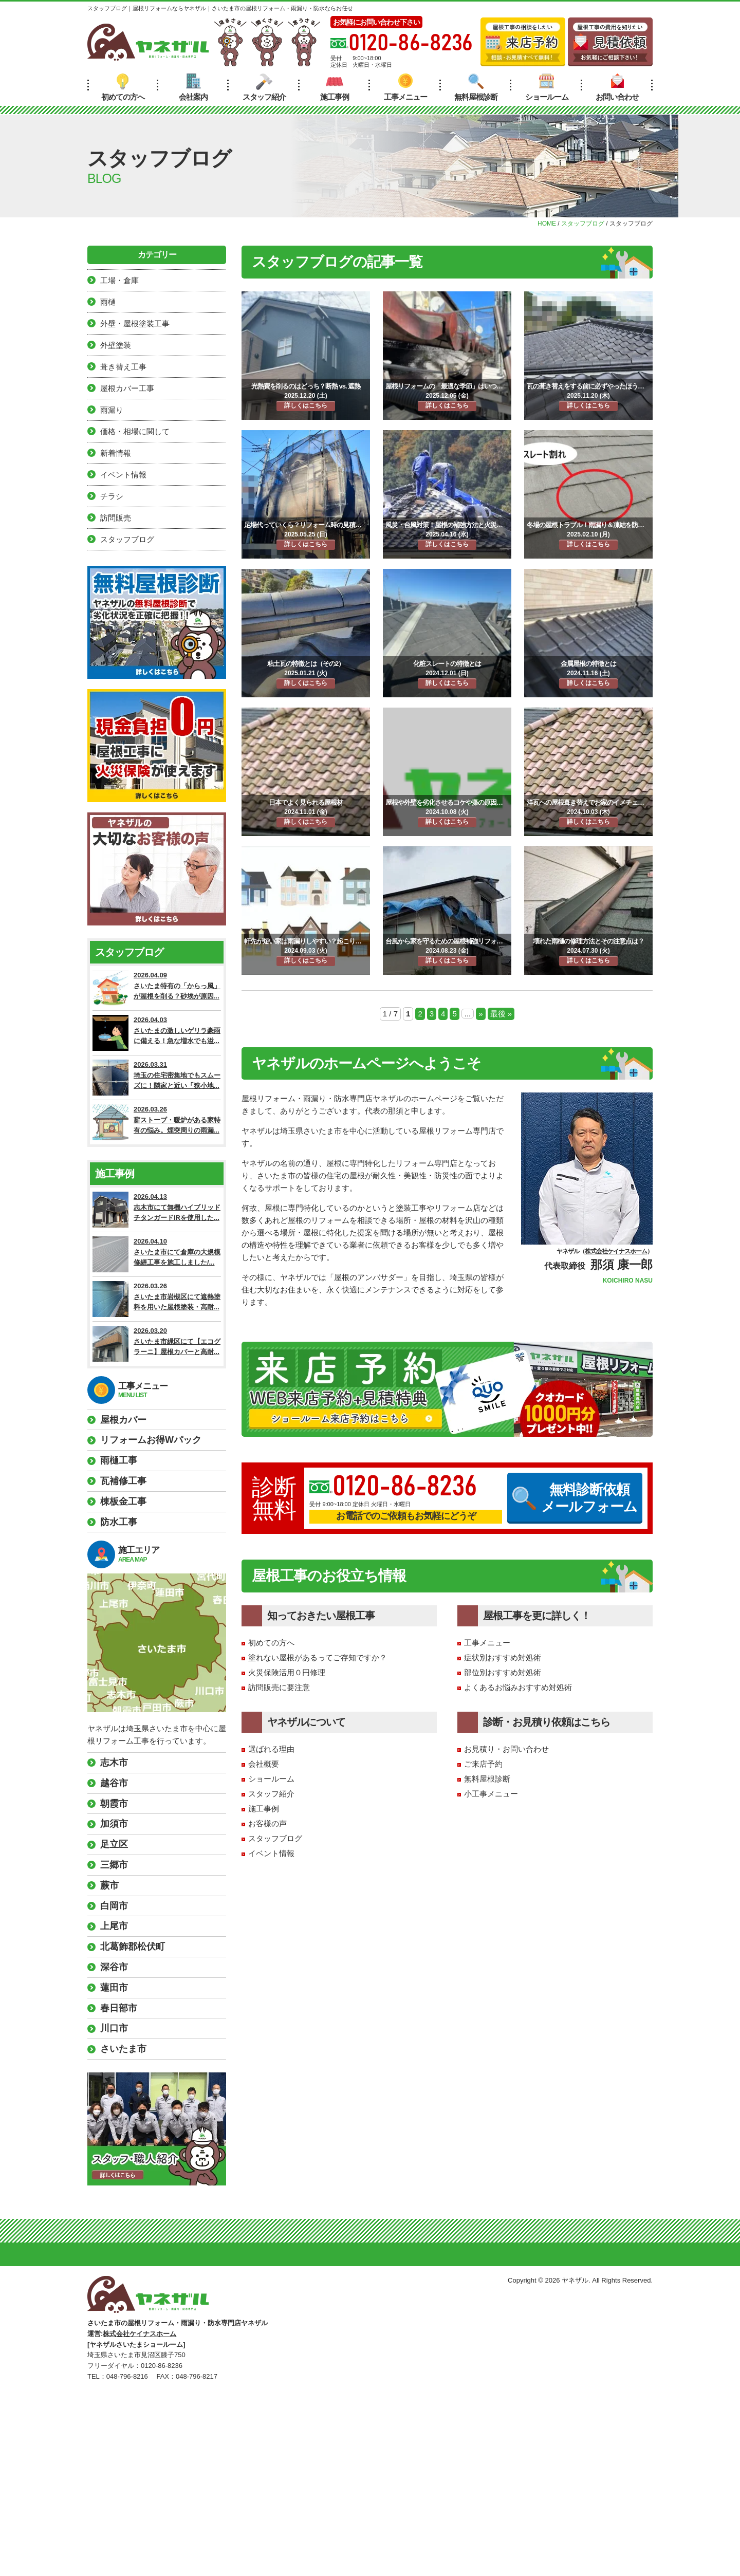  Describe the element at coordinates (119, 280) in the screenshot. I see `工場・倉庫` at that location.